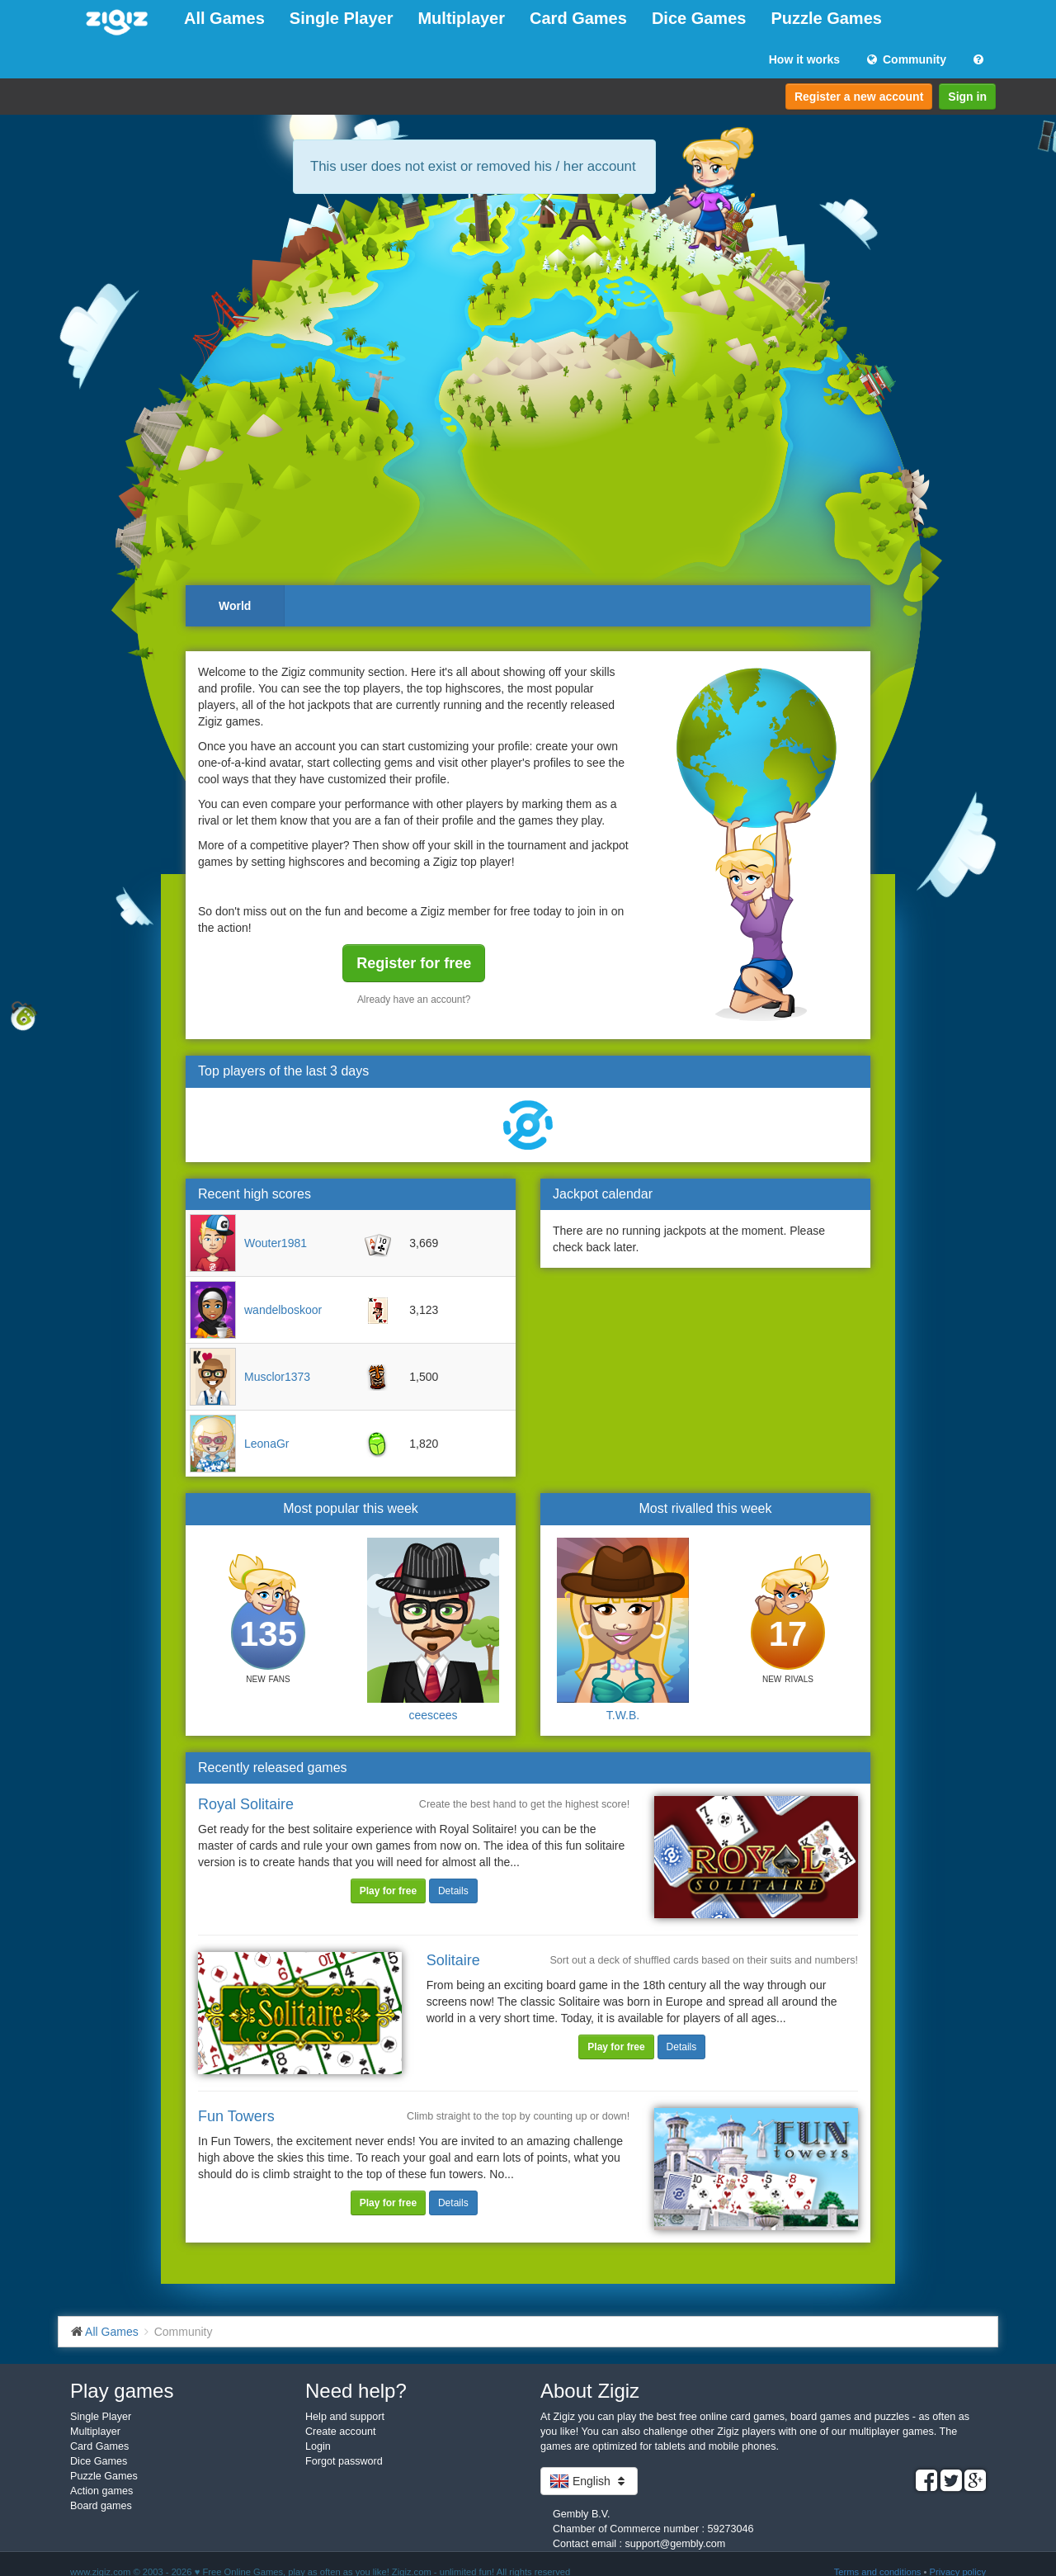  I want to click on Card Games, so click(578, 18).